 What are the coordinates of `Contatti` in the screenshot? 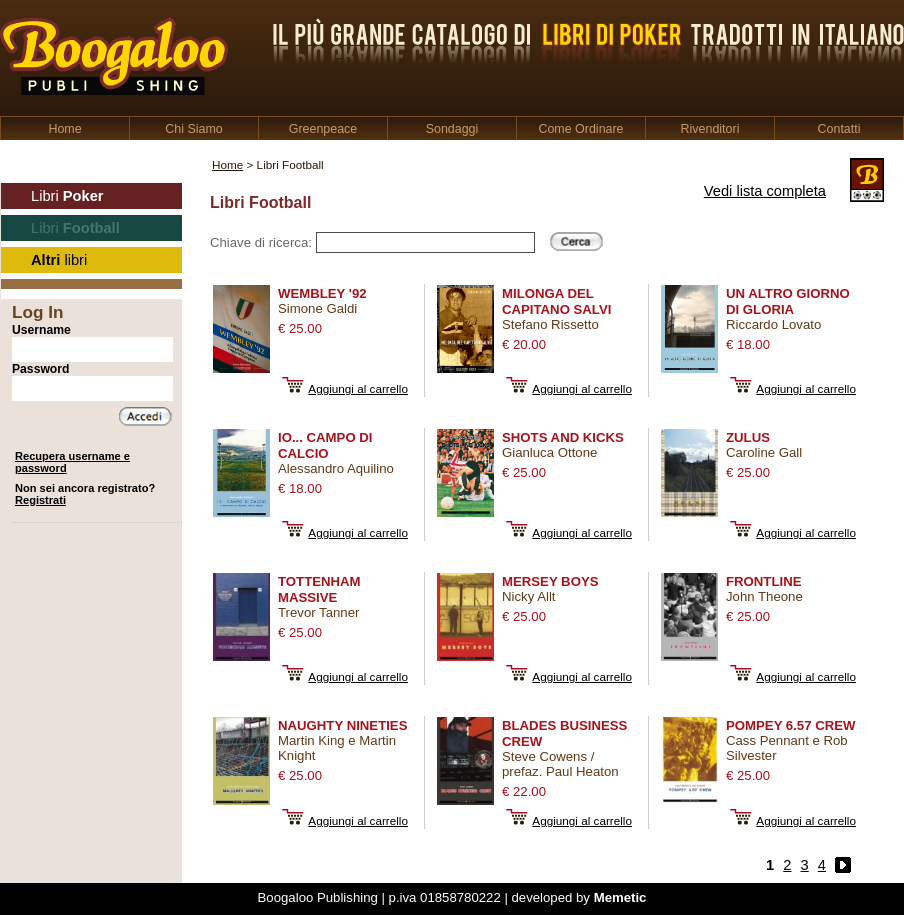 It's located at (839, 129).